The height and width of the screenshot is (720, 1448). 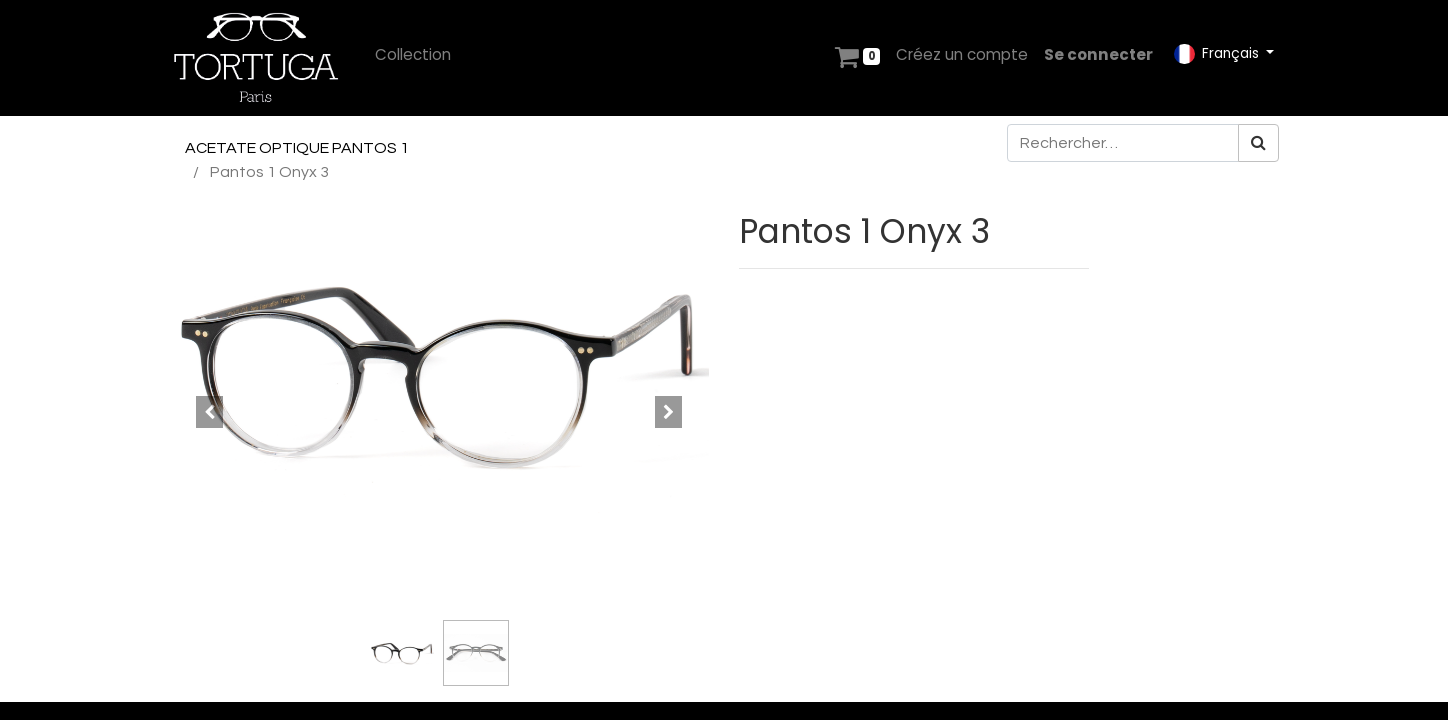 I want to click on [button], so click(x=209, y=412).